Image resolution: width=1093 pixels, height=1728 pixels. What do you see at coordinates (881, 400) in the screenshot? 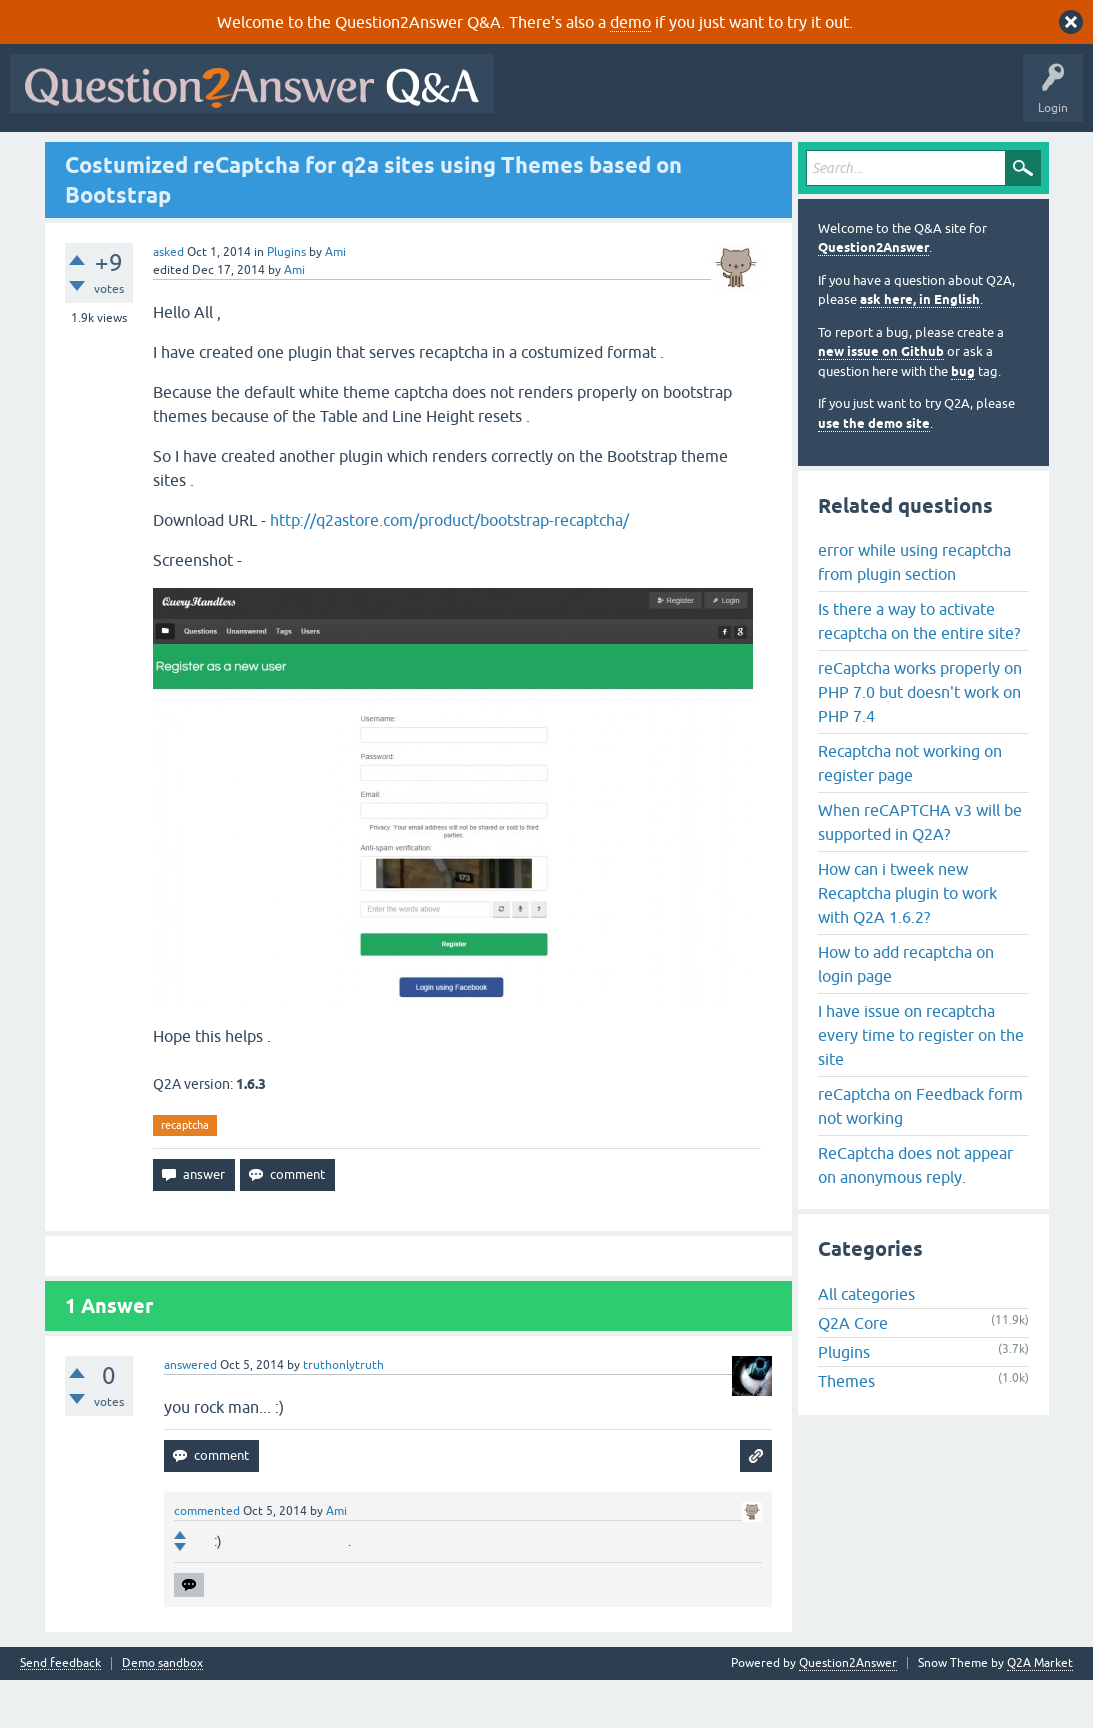
I see `new issue on Github` at bounding box center [881, 400].